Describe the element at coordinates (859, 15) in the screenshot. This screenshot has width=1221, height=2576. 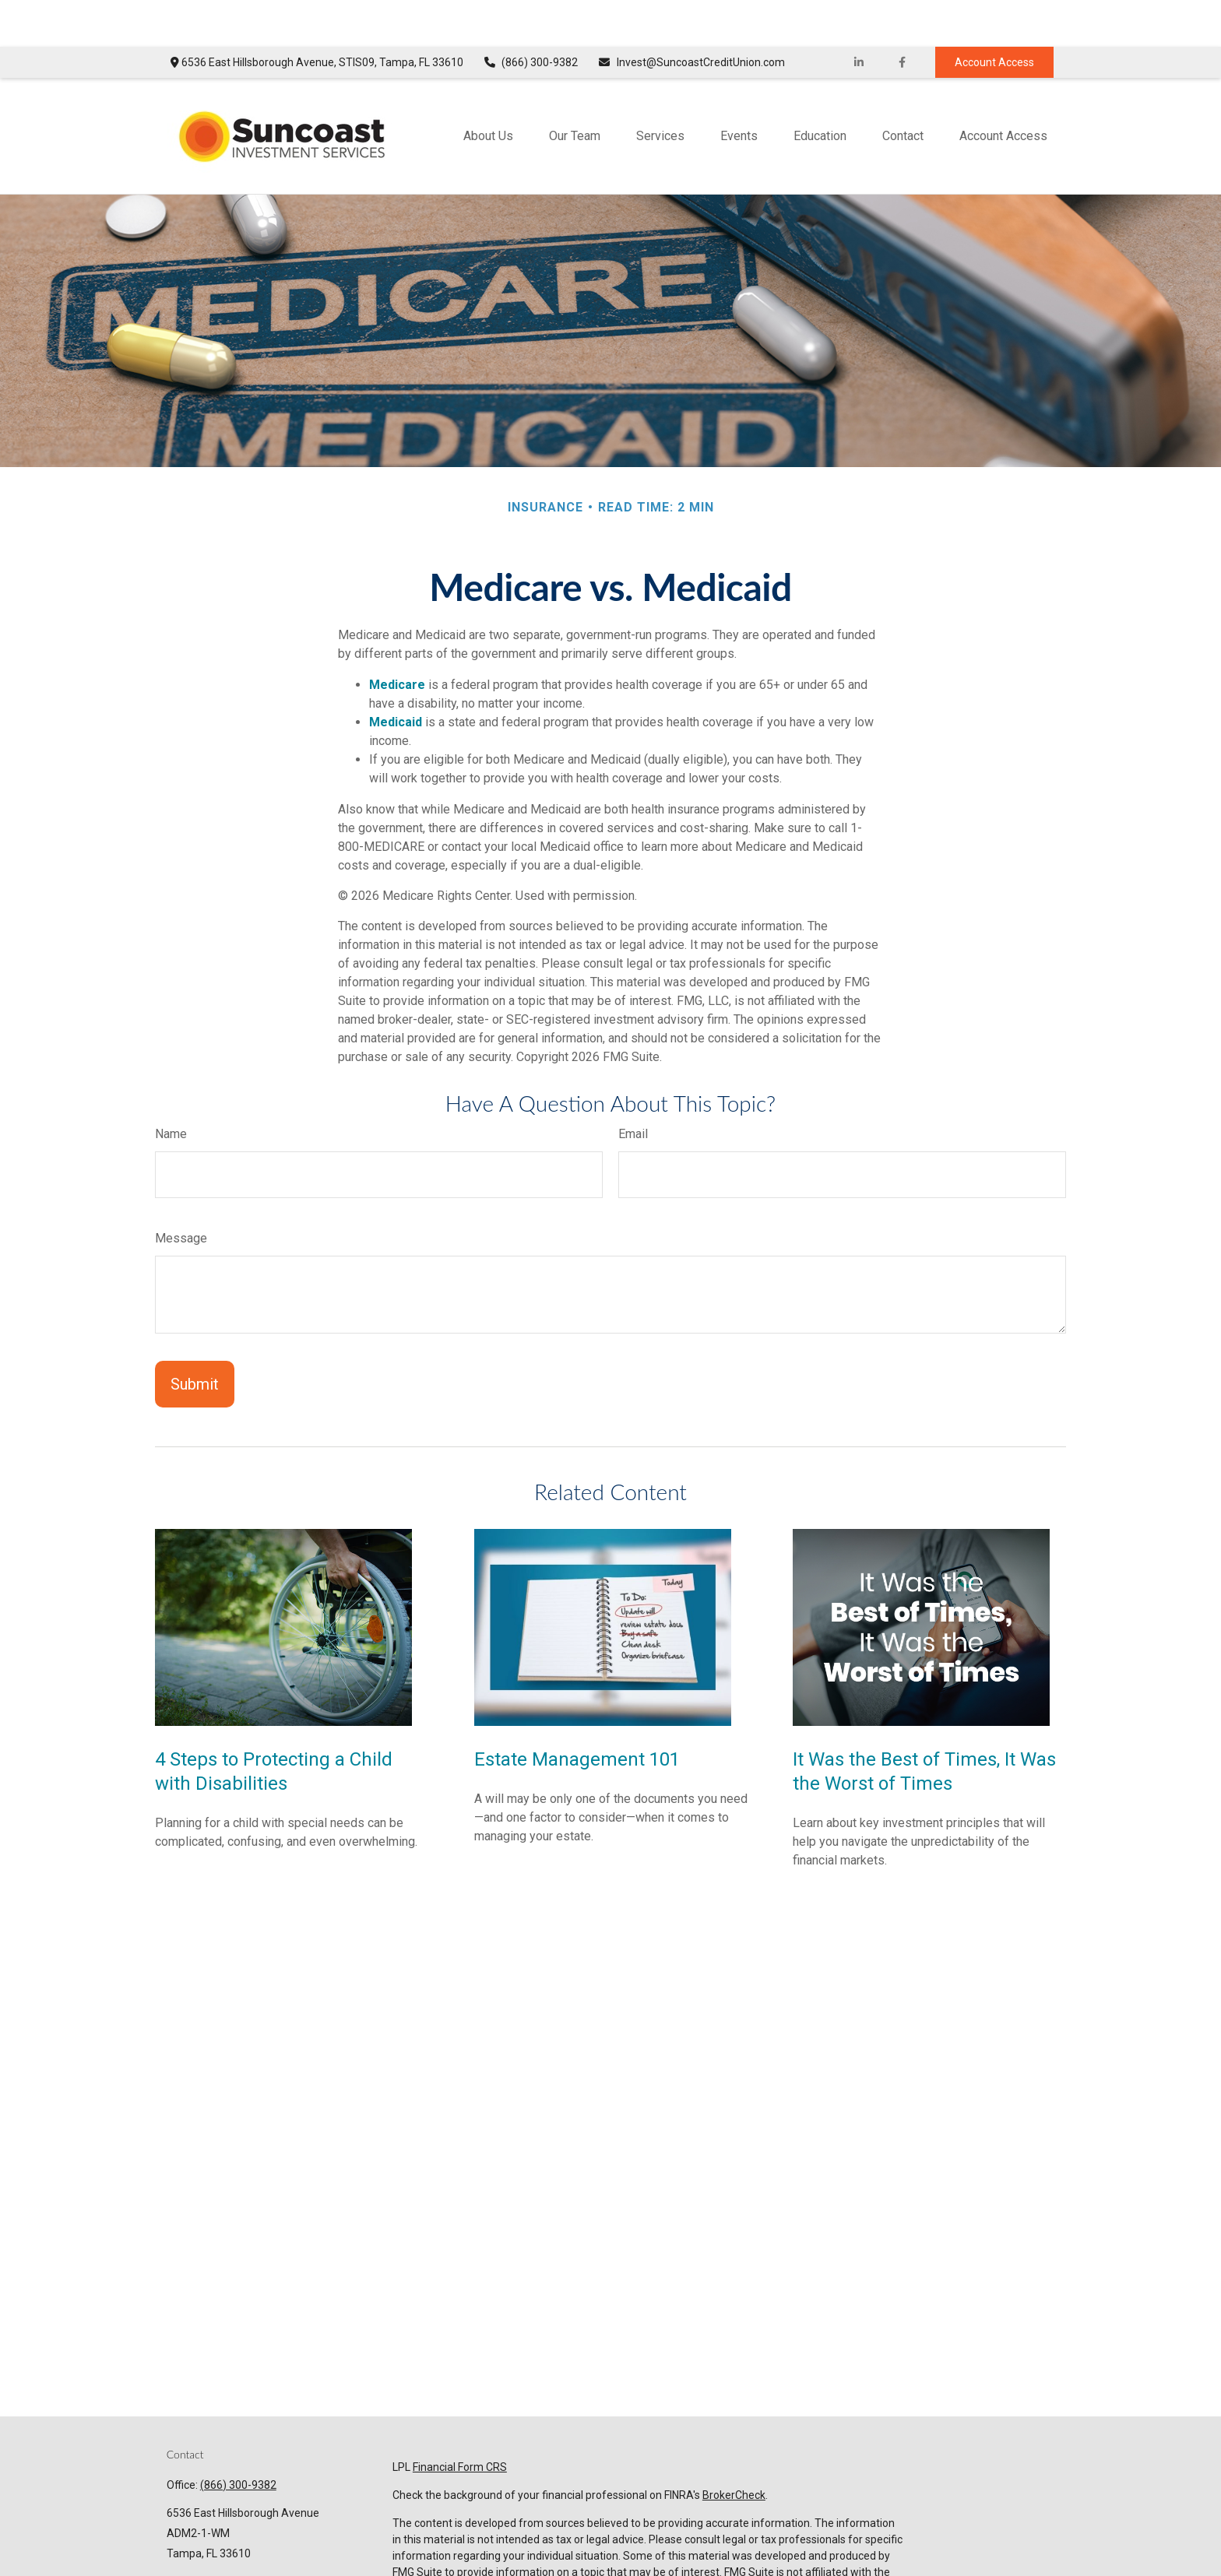
I see `[LinkedIn]` at that location.